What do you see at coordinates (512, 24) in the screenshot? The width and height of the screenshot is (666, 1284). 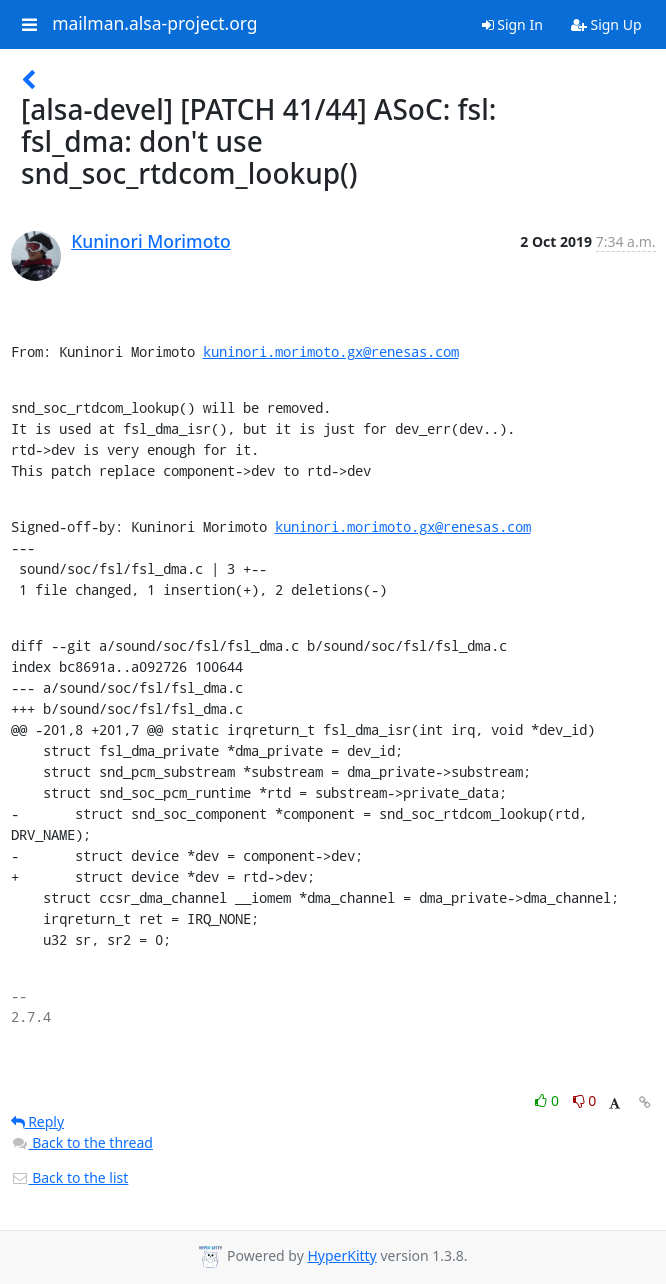 I see `Sign In` at bounding box center [512, 24].